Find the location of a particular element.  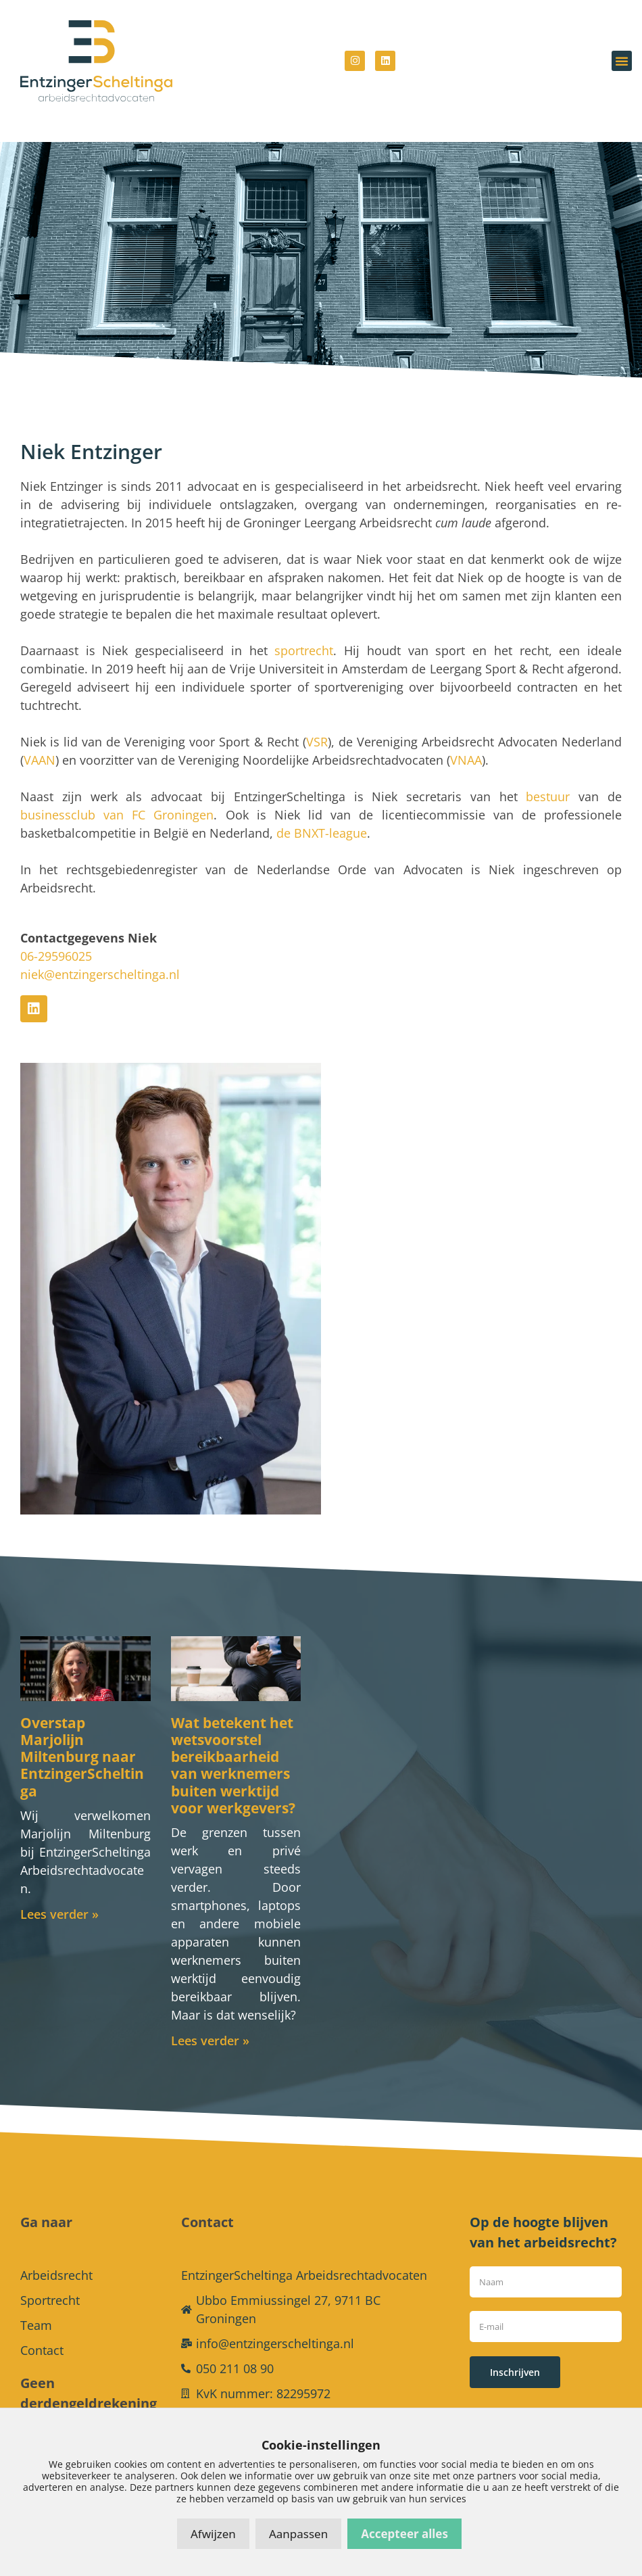

niek@entzingerscheltinga.nl is located at coordinates (100, 954).